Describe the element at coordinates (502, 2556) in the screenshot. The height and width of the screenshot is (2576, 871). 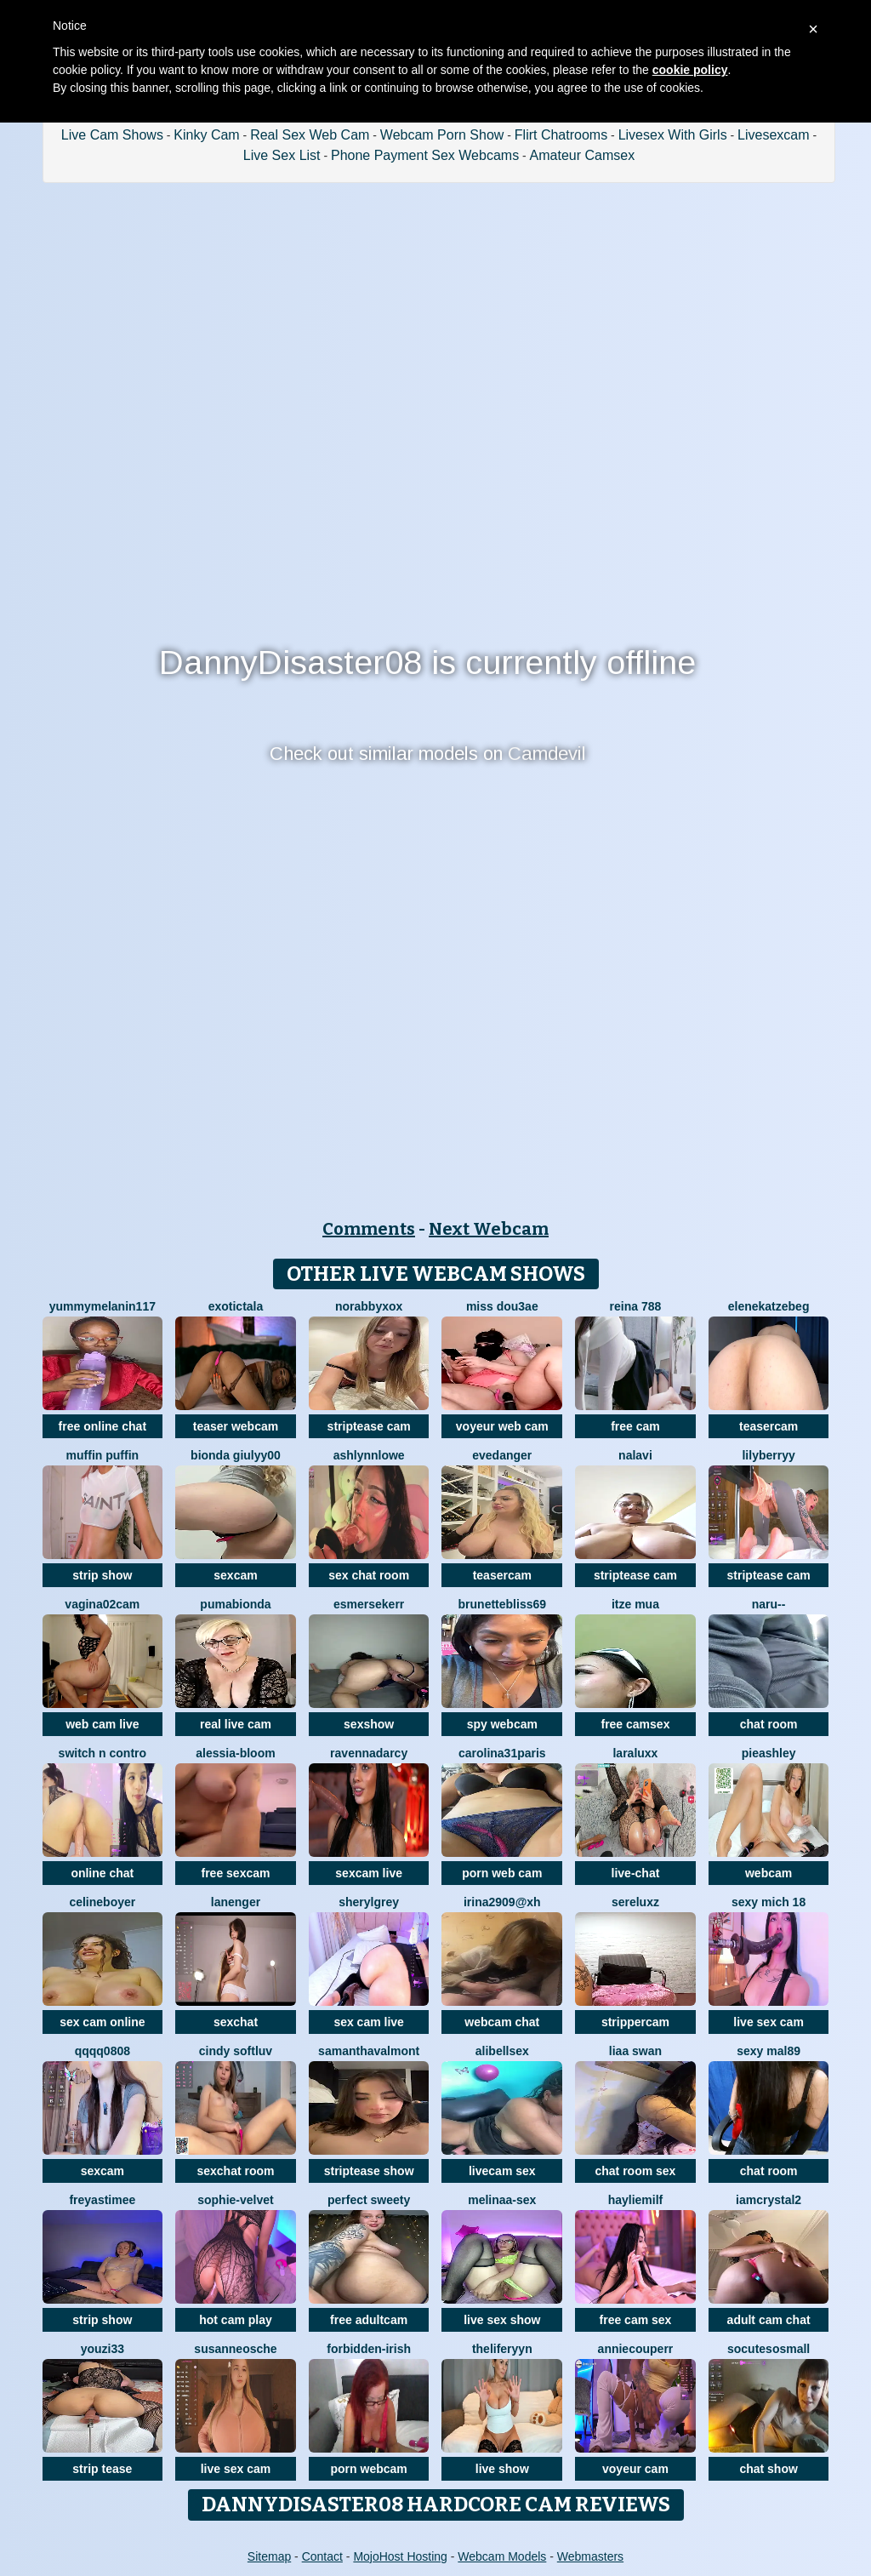
I see `Webcam Models` at that location.